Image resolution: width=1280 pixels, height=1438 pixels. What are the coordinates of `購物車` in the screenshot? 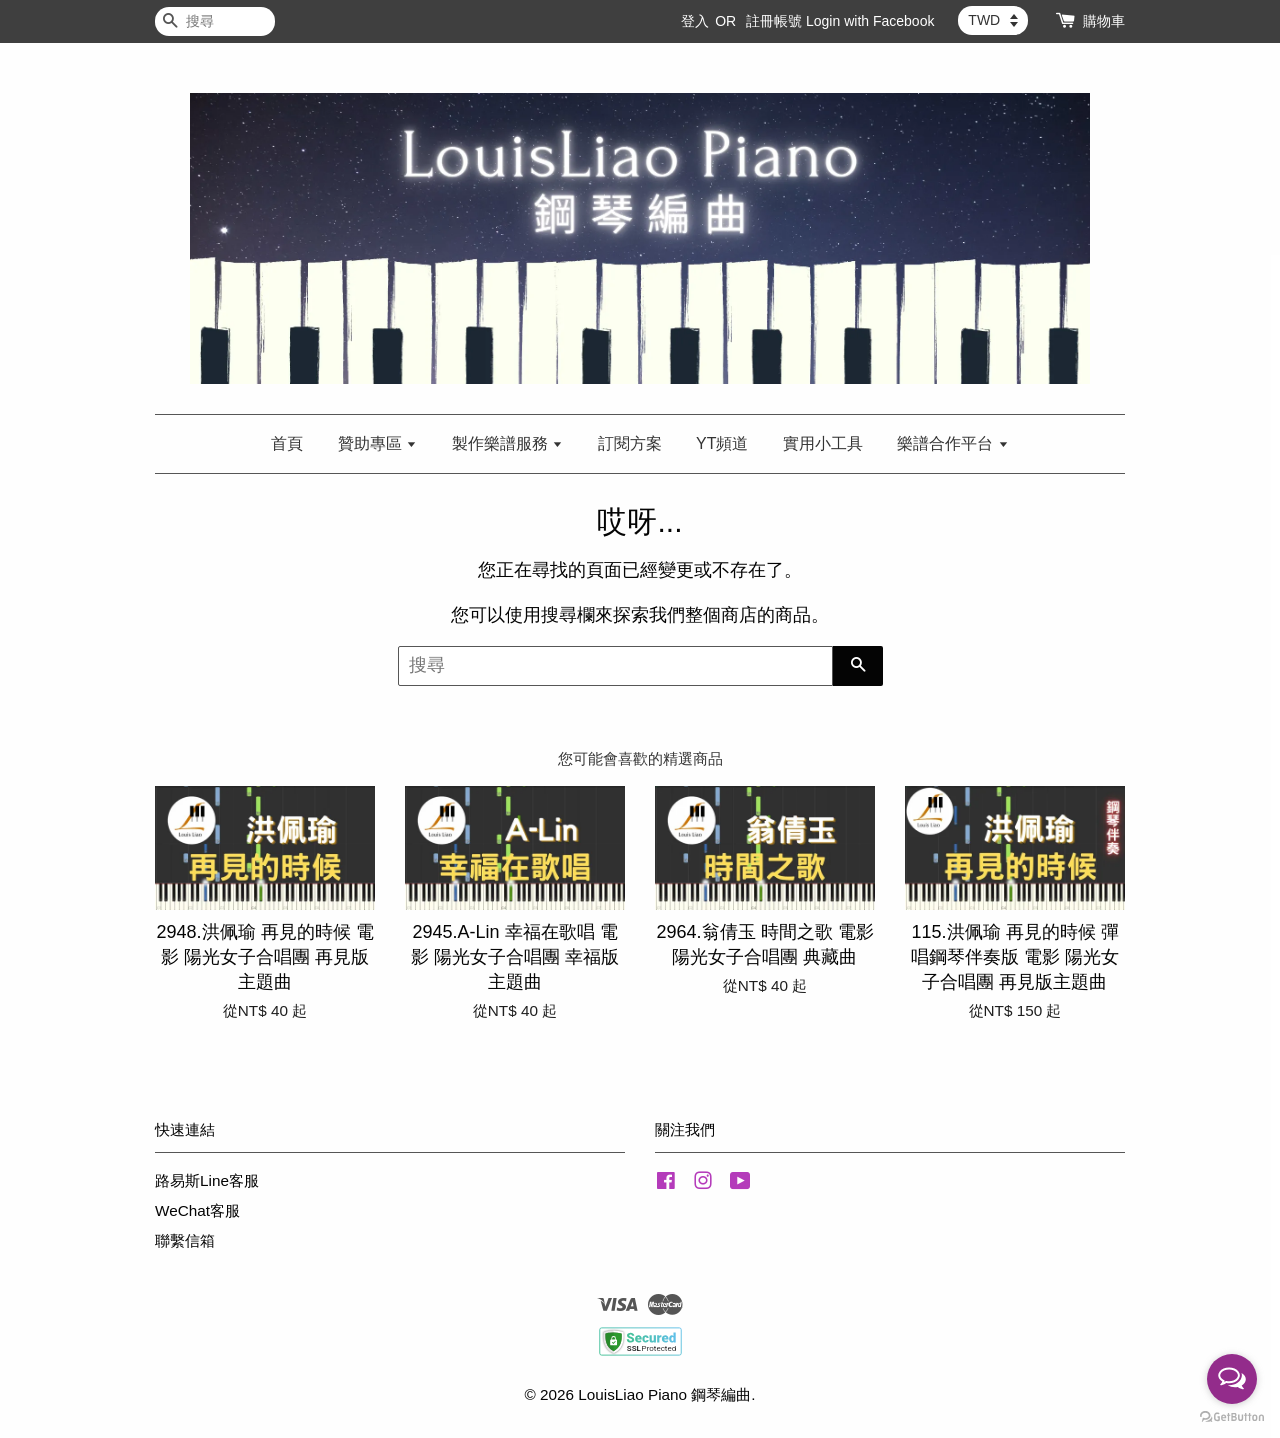 It's located at (1104, 21).